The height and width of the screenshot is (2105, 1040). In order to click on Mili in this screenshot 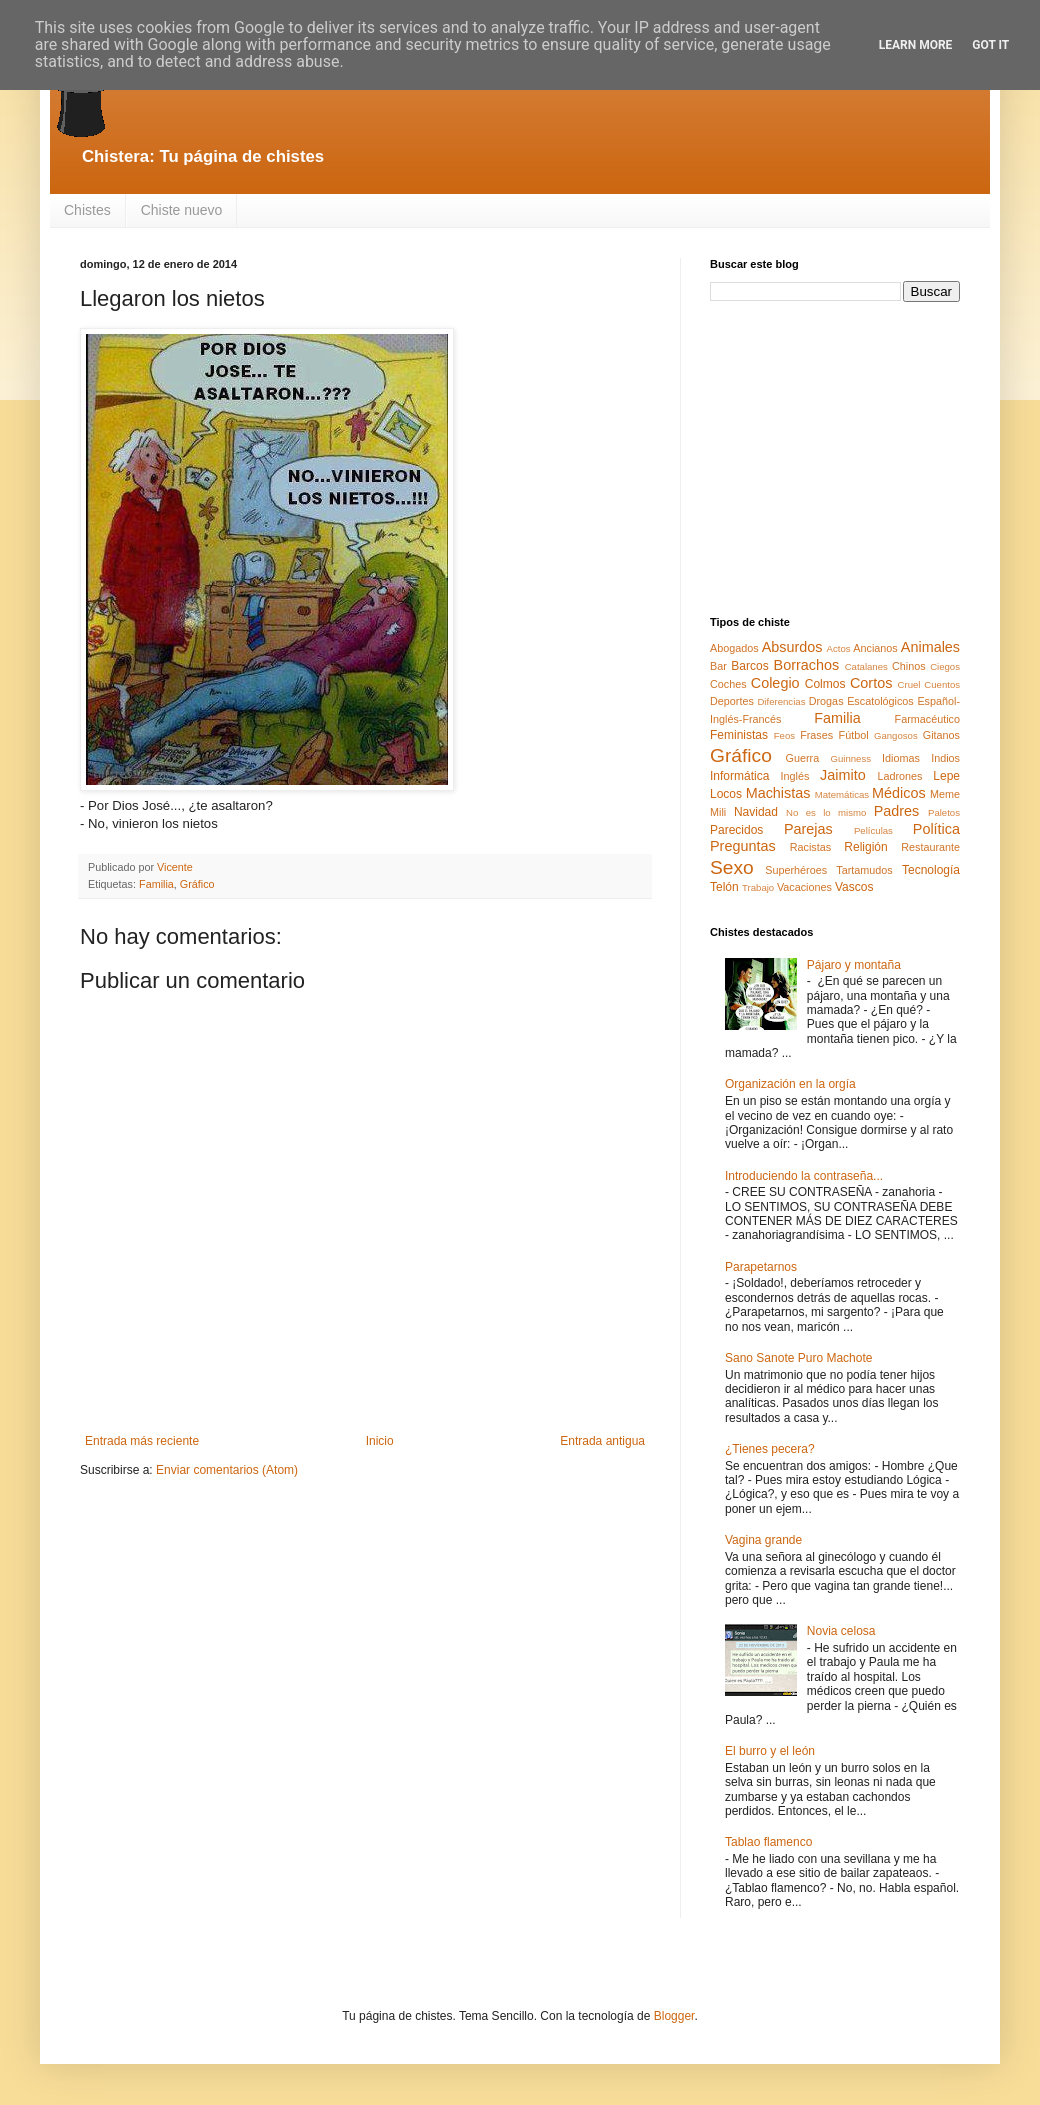, I will do `click(718, 812)`.